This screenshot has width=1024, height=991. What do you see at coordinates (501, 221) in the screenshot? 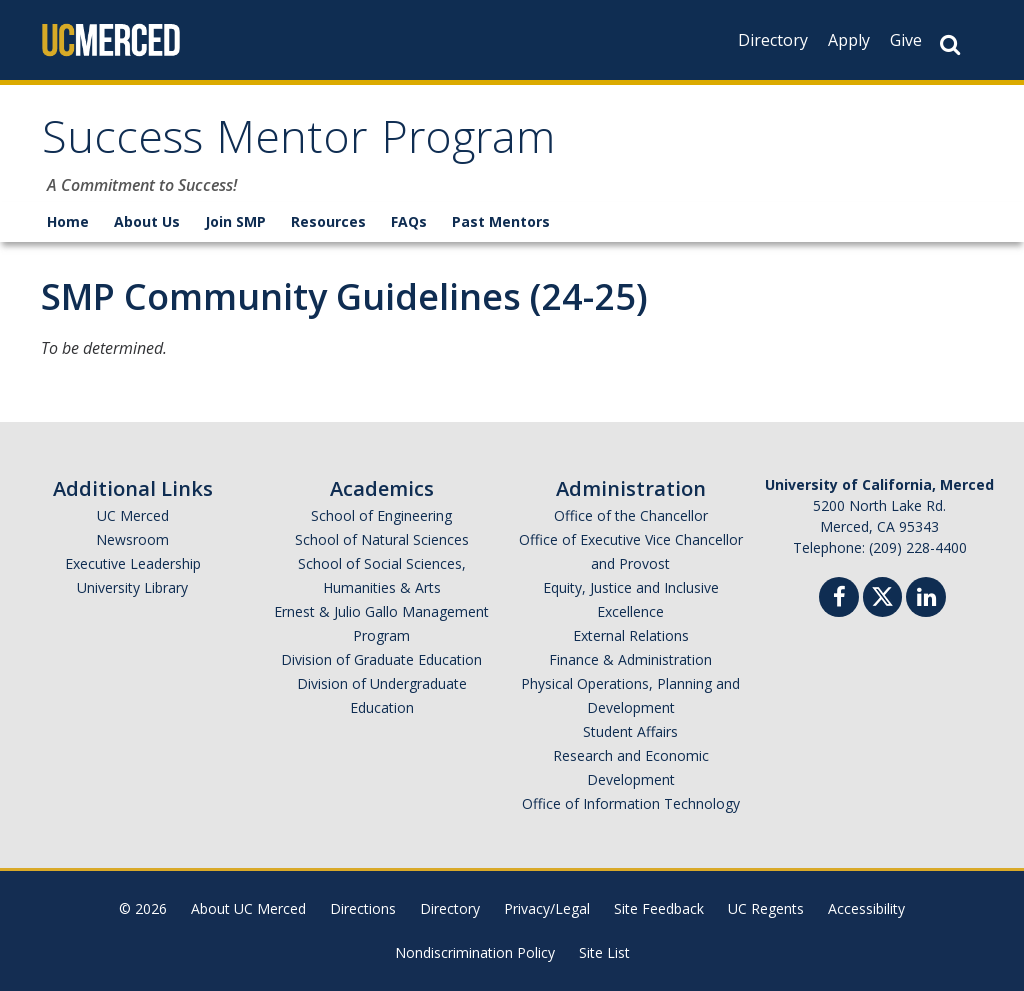
I see `Past Mentors` at bounding box center [501, 221].